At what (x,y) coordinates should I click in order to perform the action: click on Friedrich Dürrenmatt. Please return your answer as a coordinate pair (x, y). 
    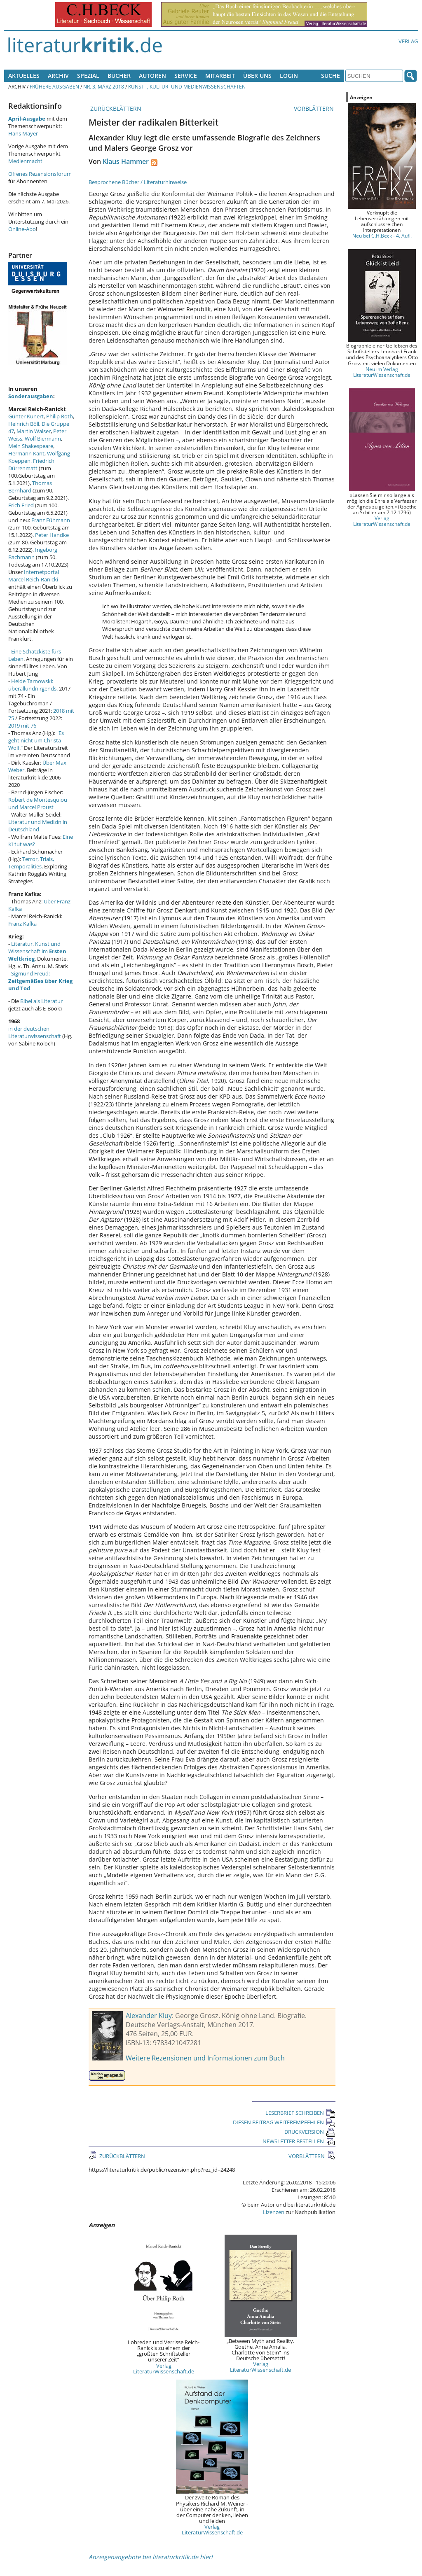
    Looking at the image, I should click on (31, 464).